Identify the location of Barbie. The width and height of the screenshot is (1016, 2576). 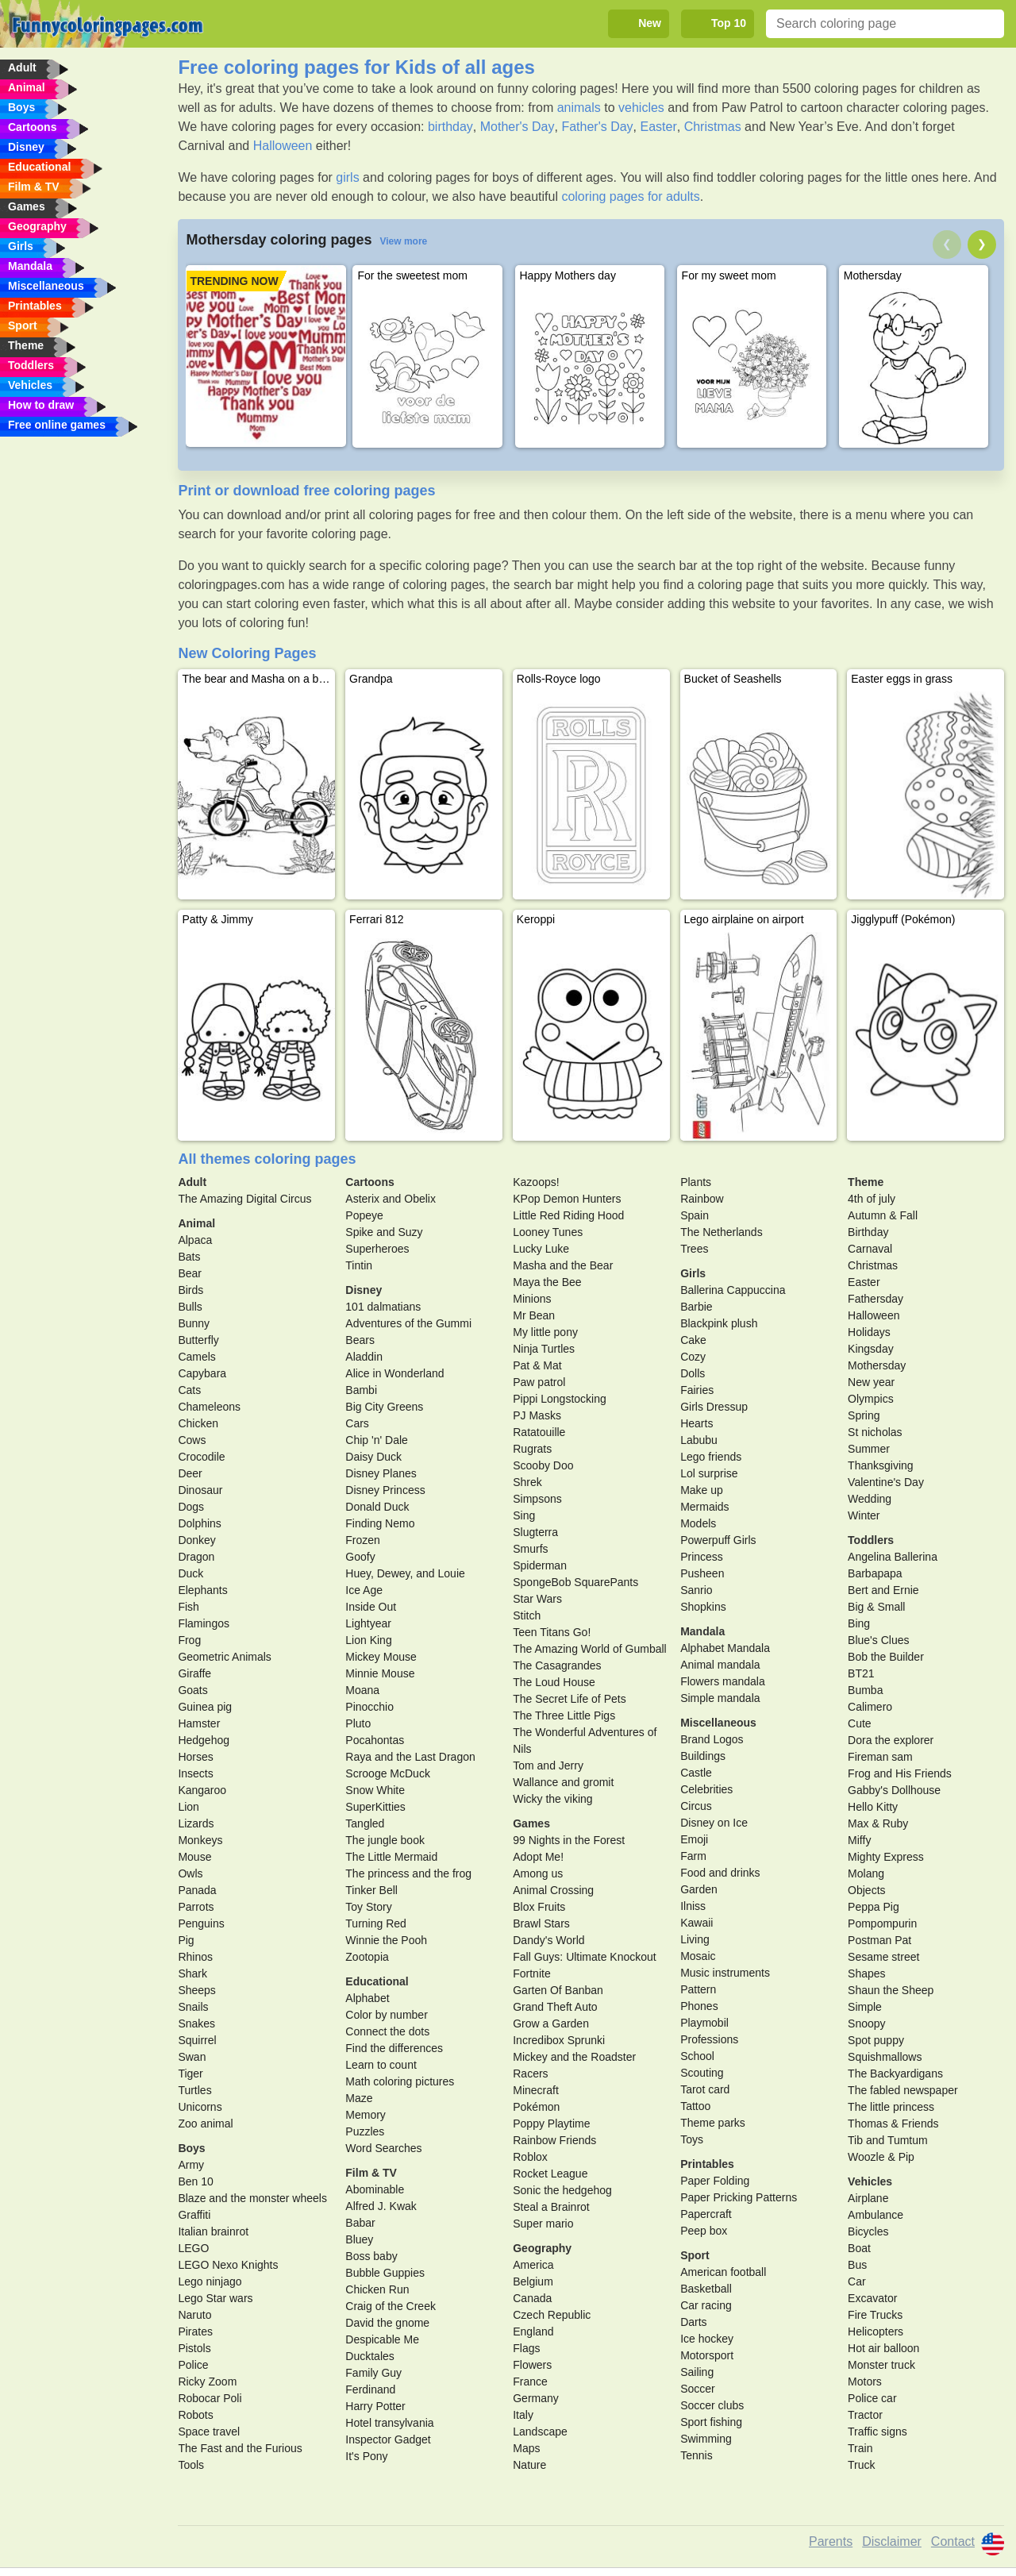
(696, 1306).